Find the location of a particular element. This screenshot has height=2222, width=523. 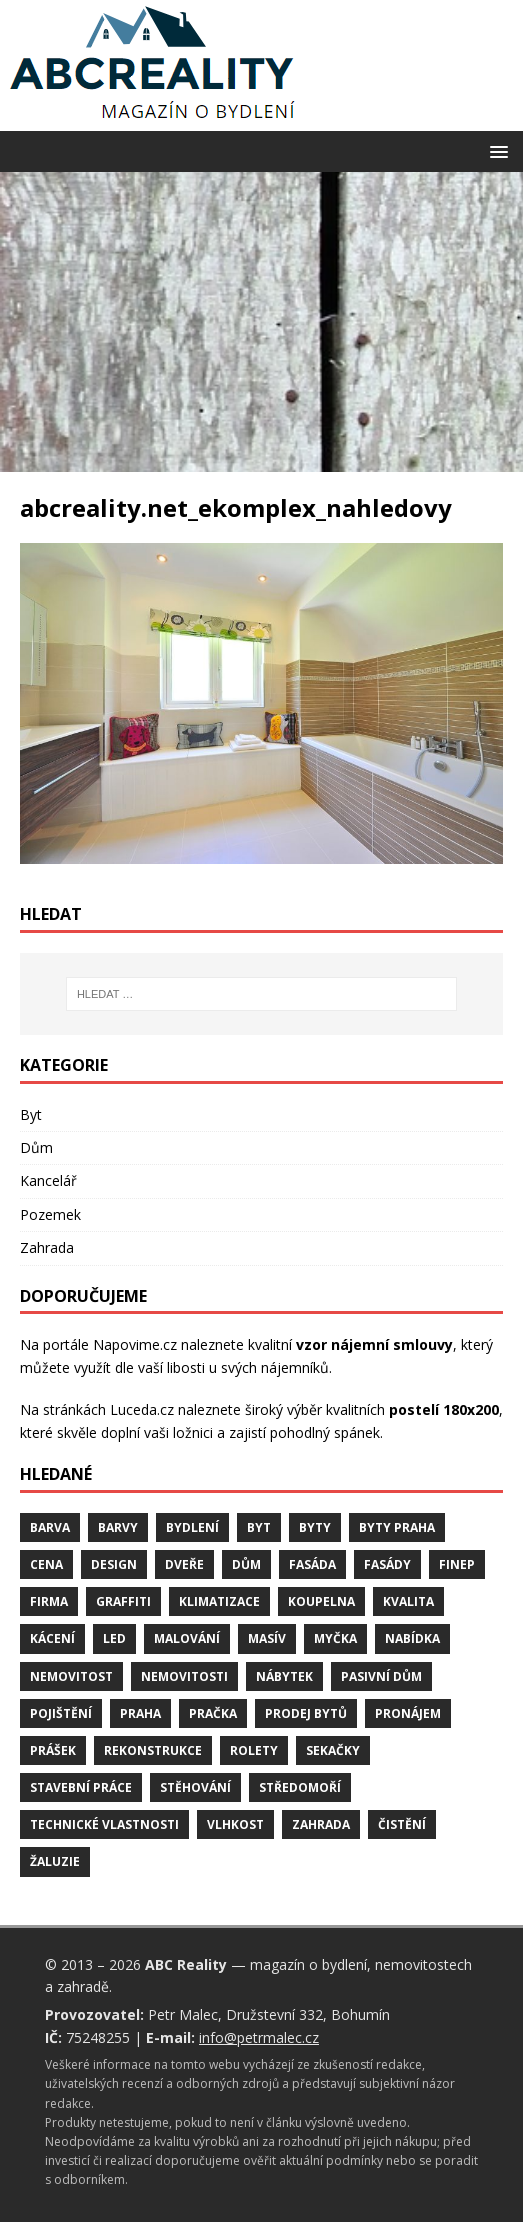

čistění is located at coordinates (402, 1824).